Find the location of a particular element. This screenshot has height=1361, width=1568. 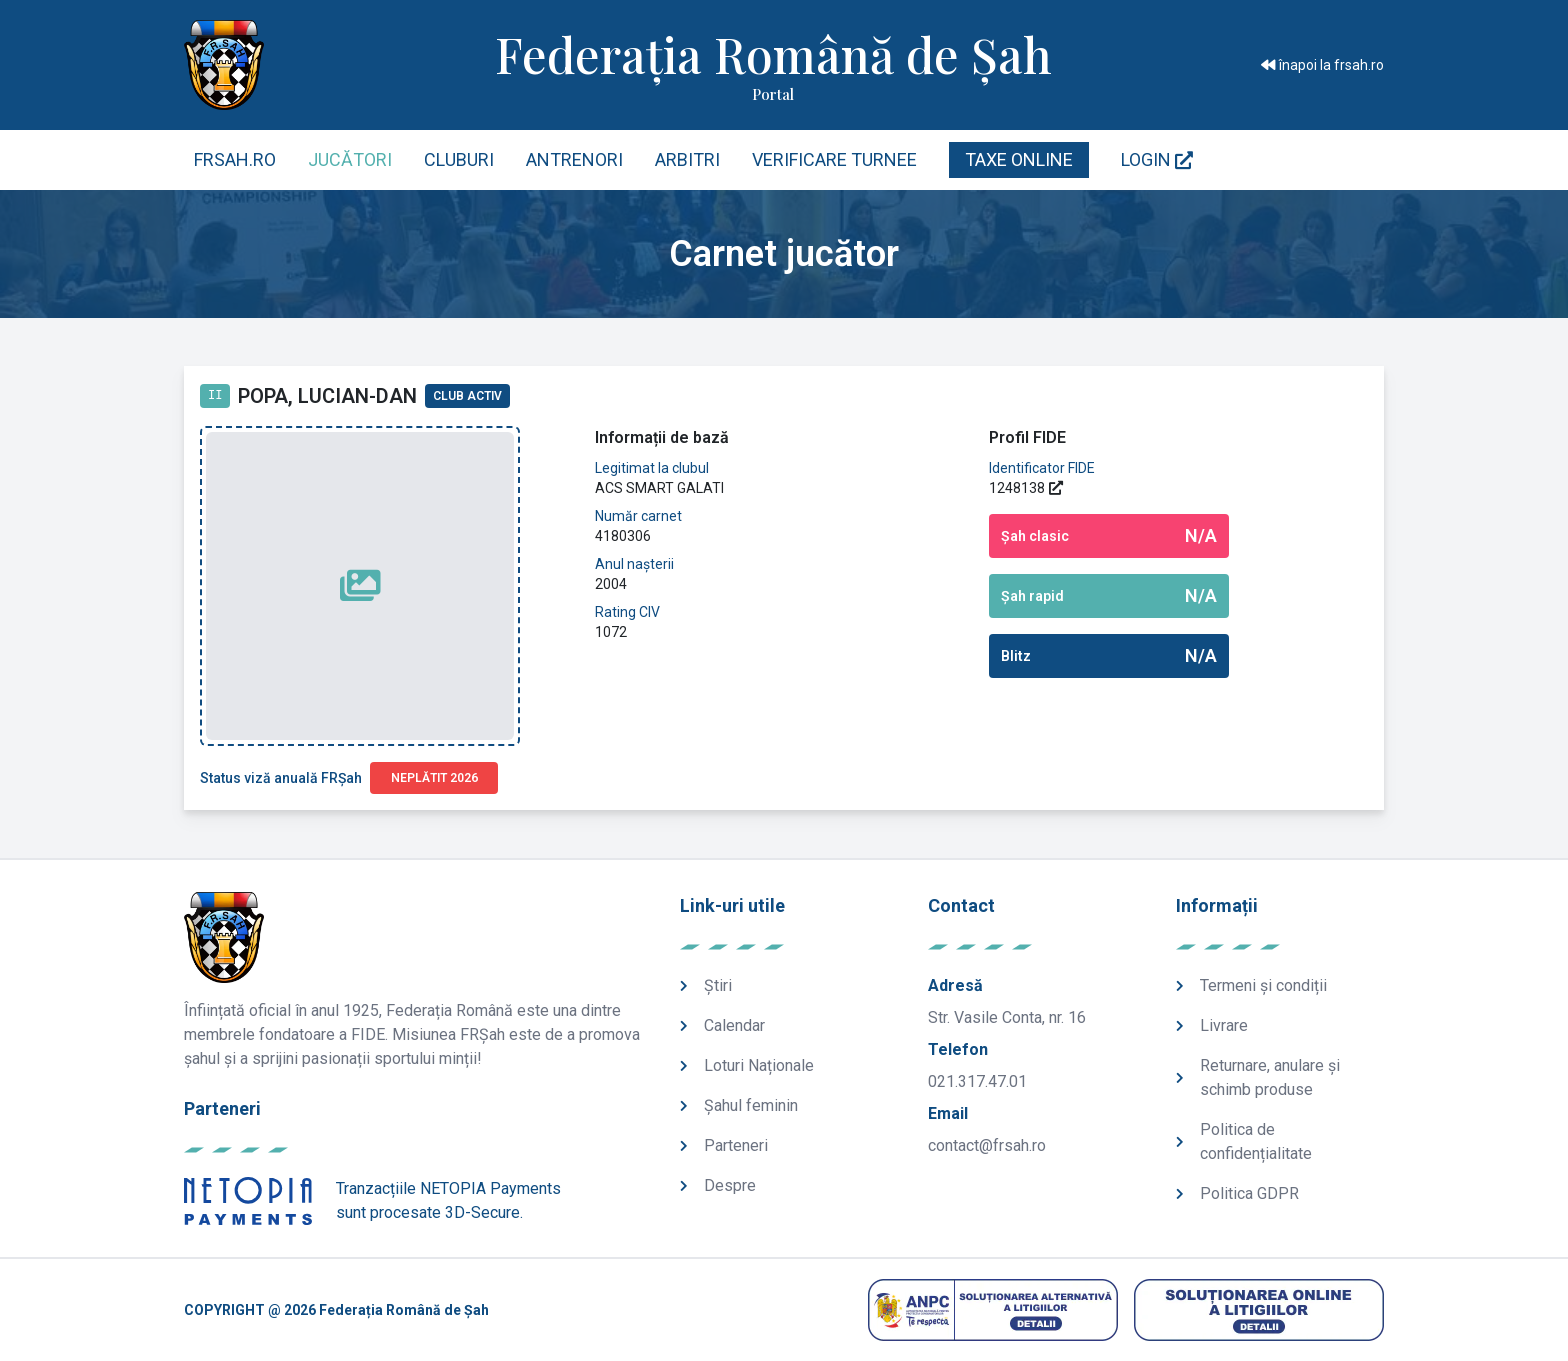

Șahul feminin is located at coordinates (751, 1105).